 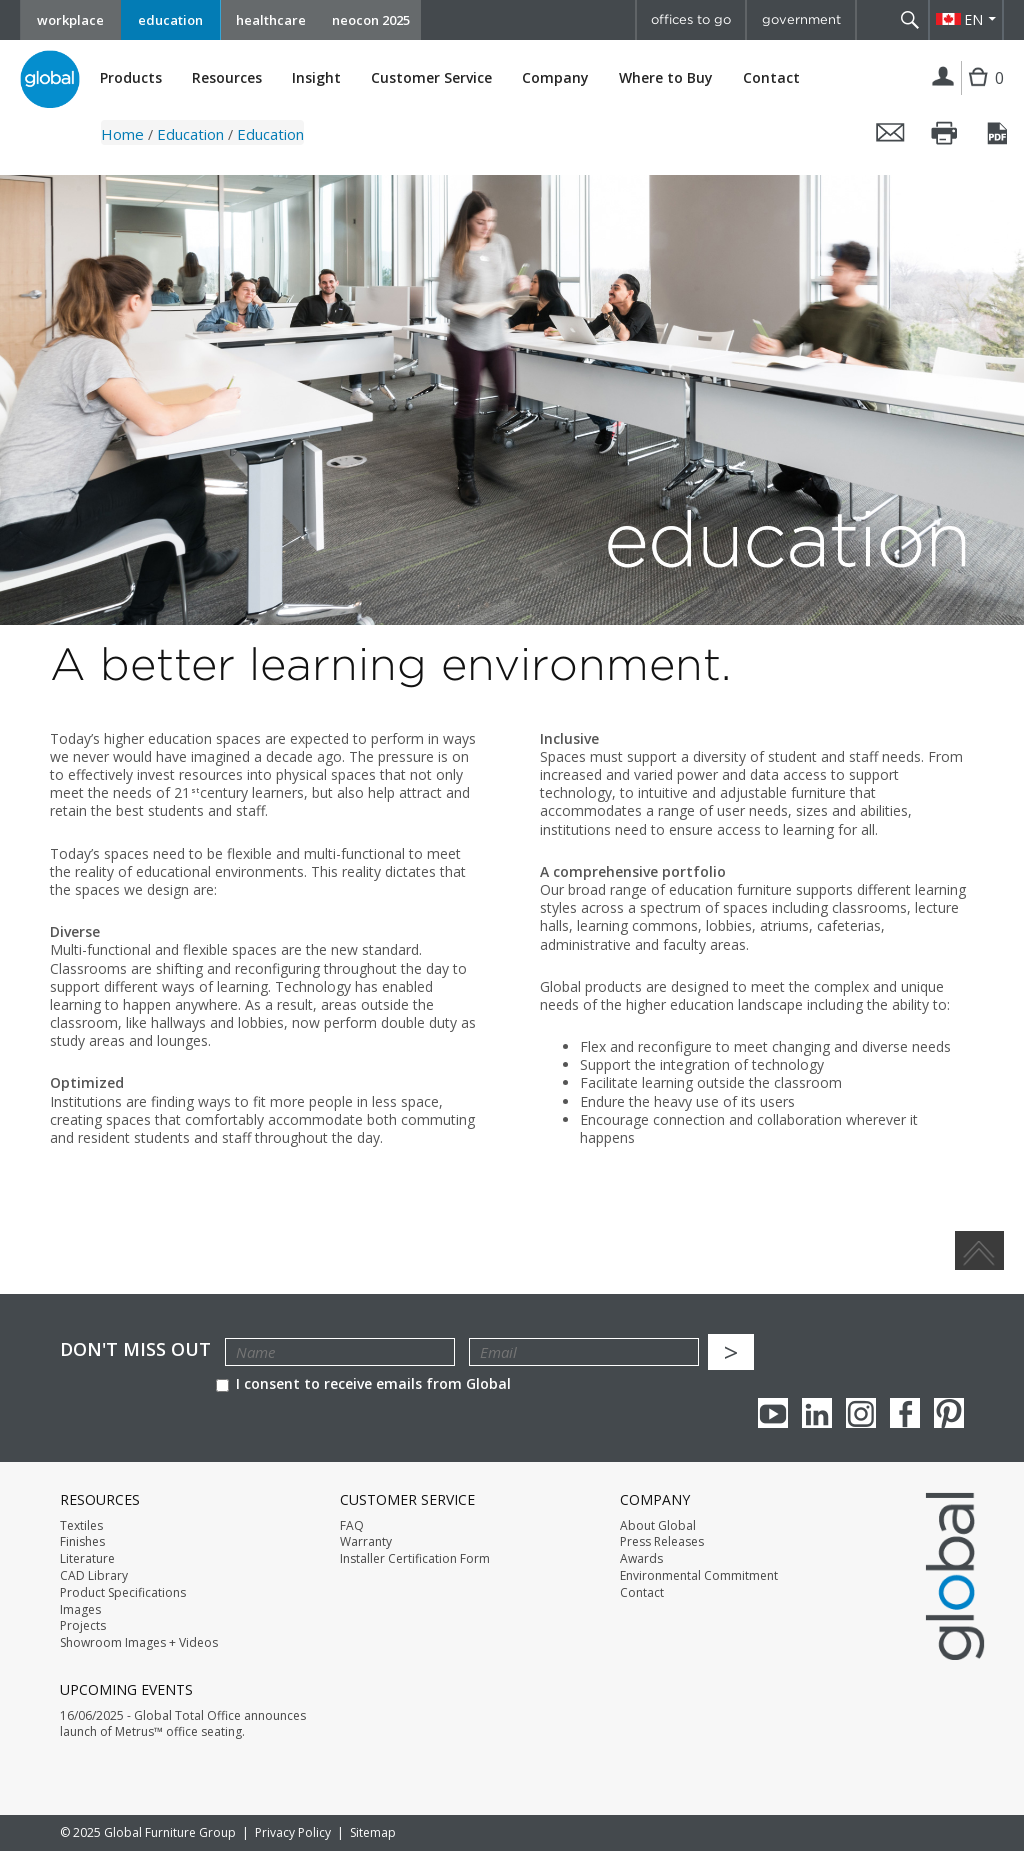 I want to click on education, so click(x=170, y=20).